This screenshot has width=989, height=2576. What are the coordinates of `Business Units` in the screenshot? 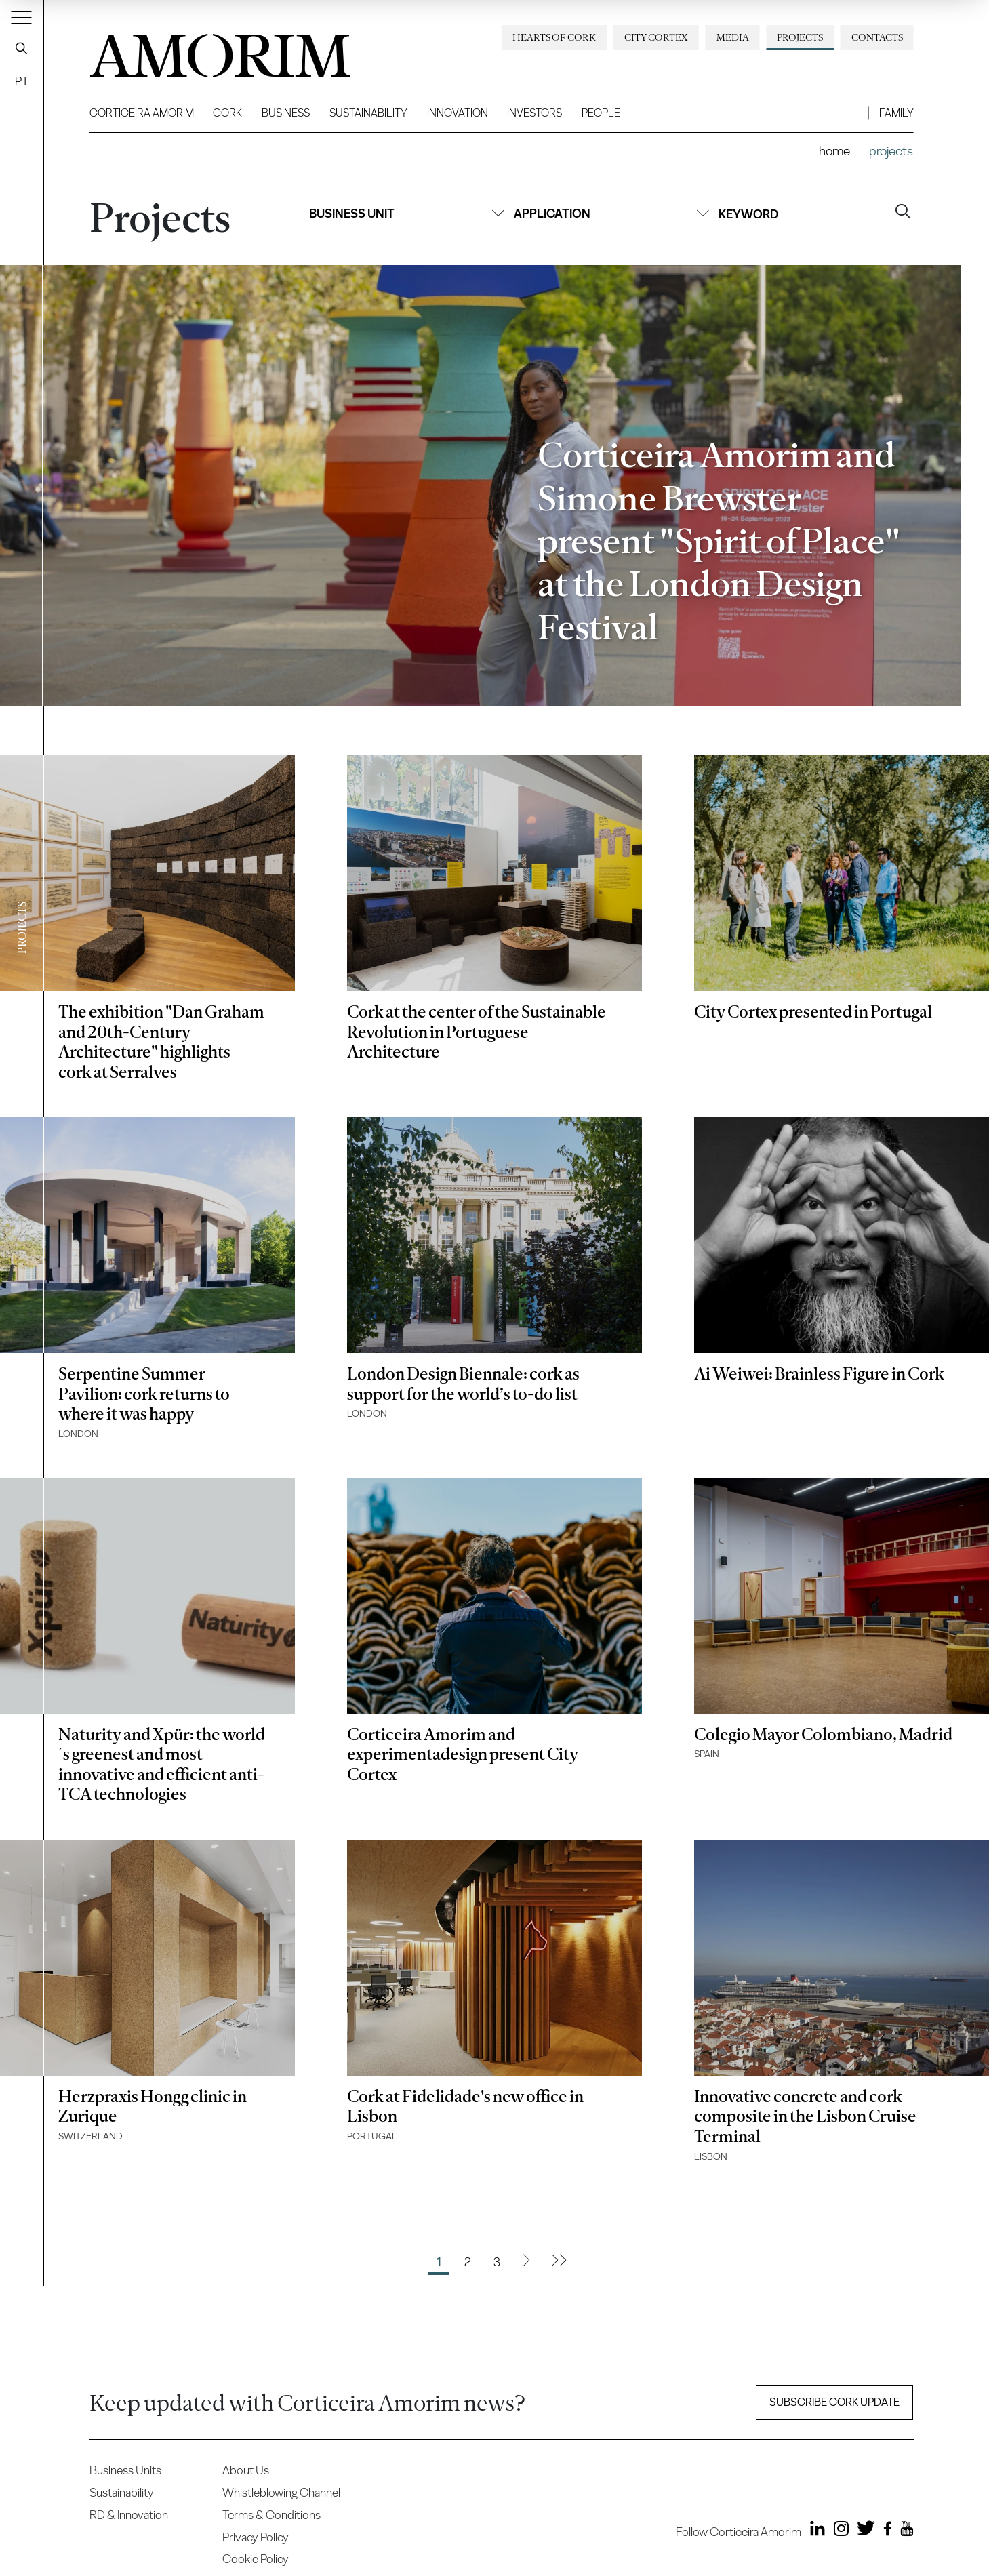 It's located at (125, 2470).